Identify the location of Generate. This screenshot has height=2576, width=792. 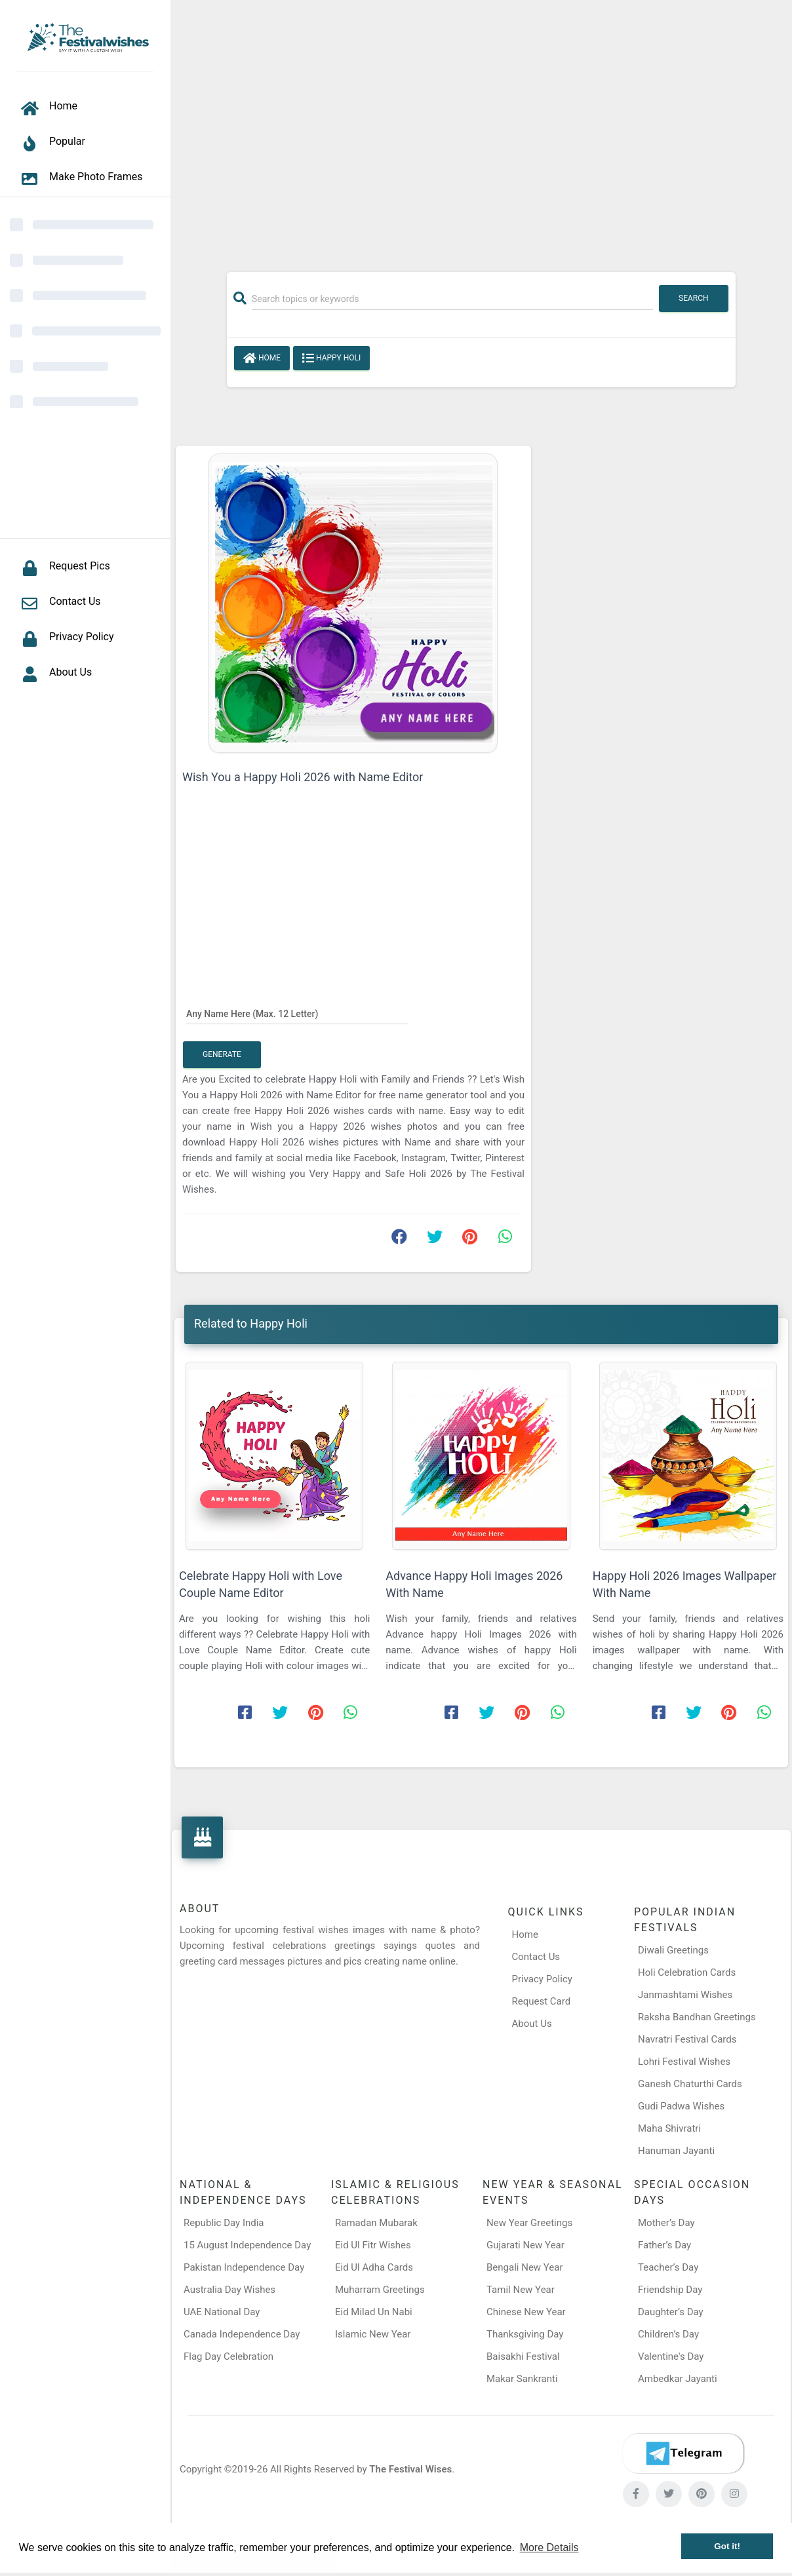
(222, 1054).